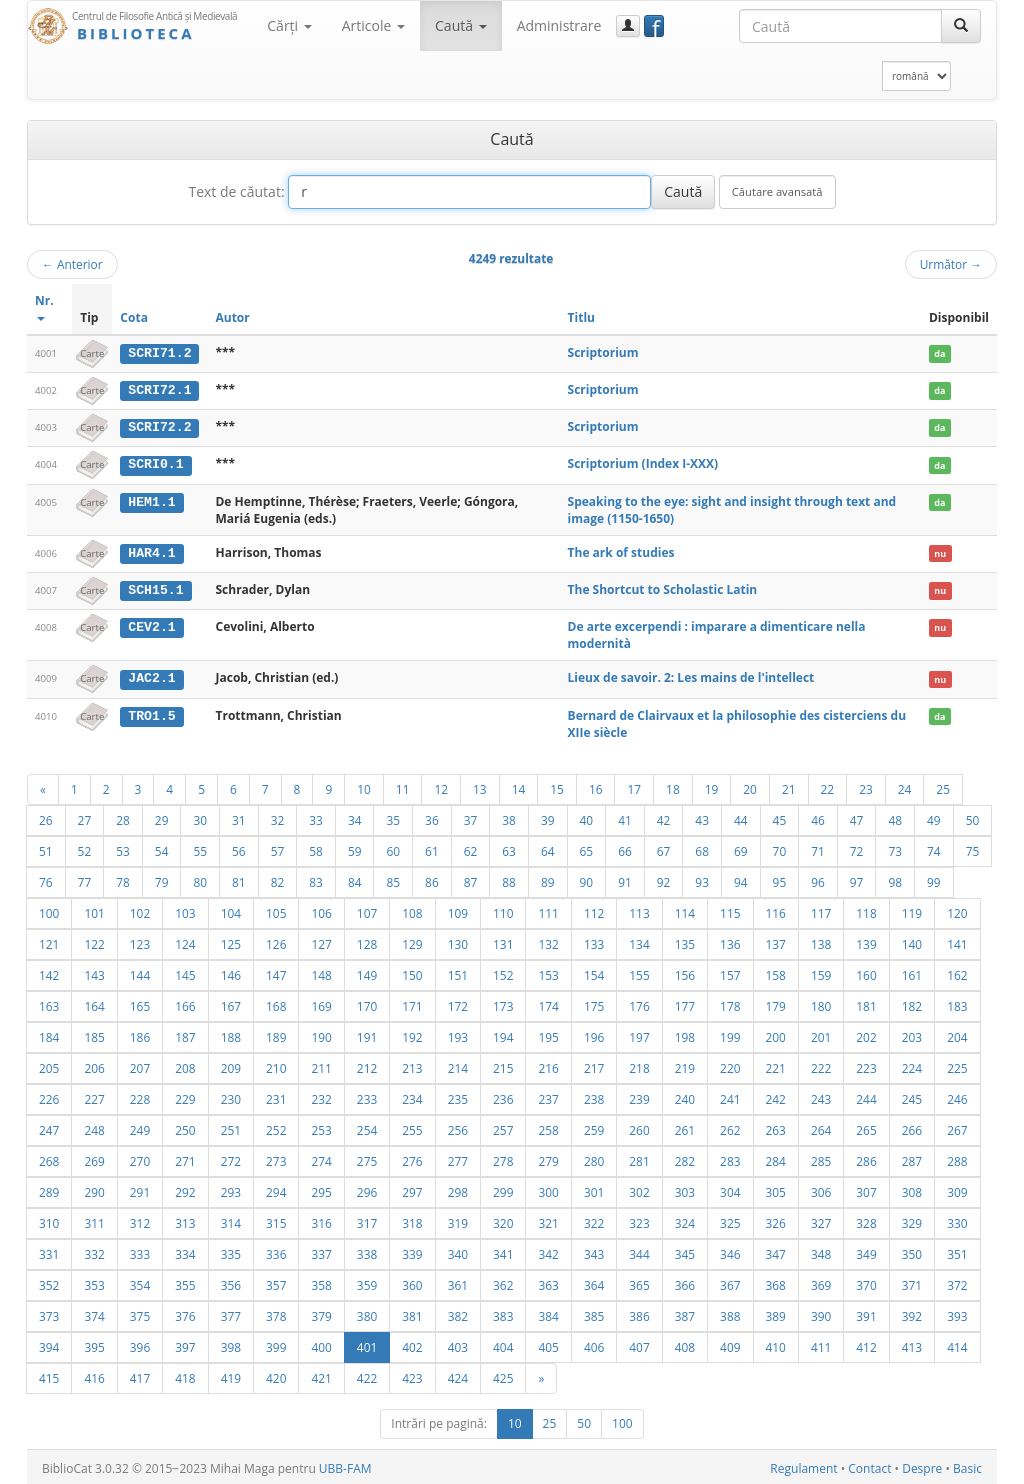  What do you see at coordinates (471, 817) in the screenshot?
I see `37` at bounding box center [471, 817].